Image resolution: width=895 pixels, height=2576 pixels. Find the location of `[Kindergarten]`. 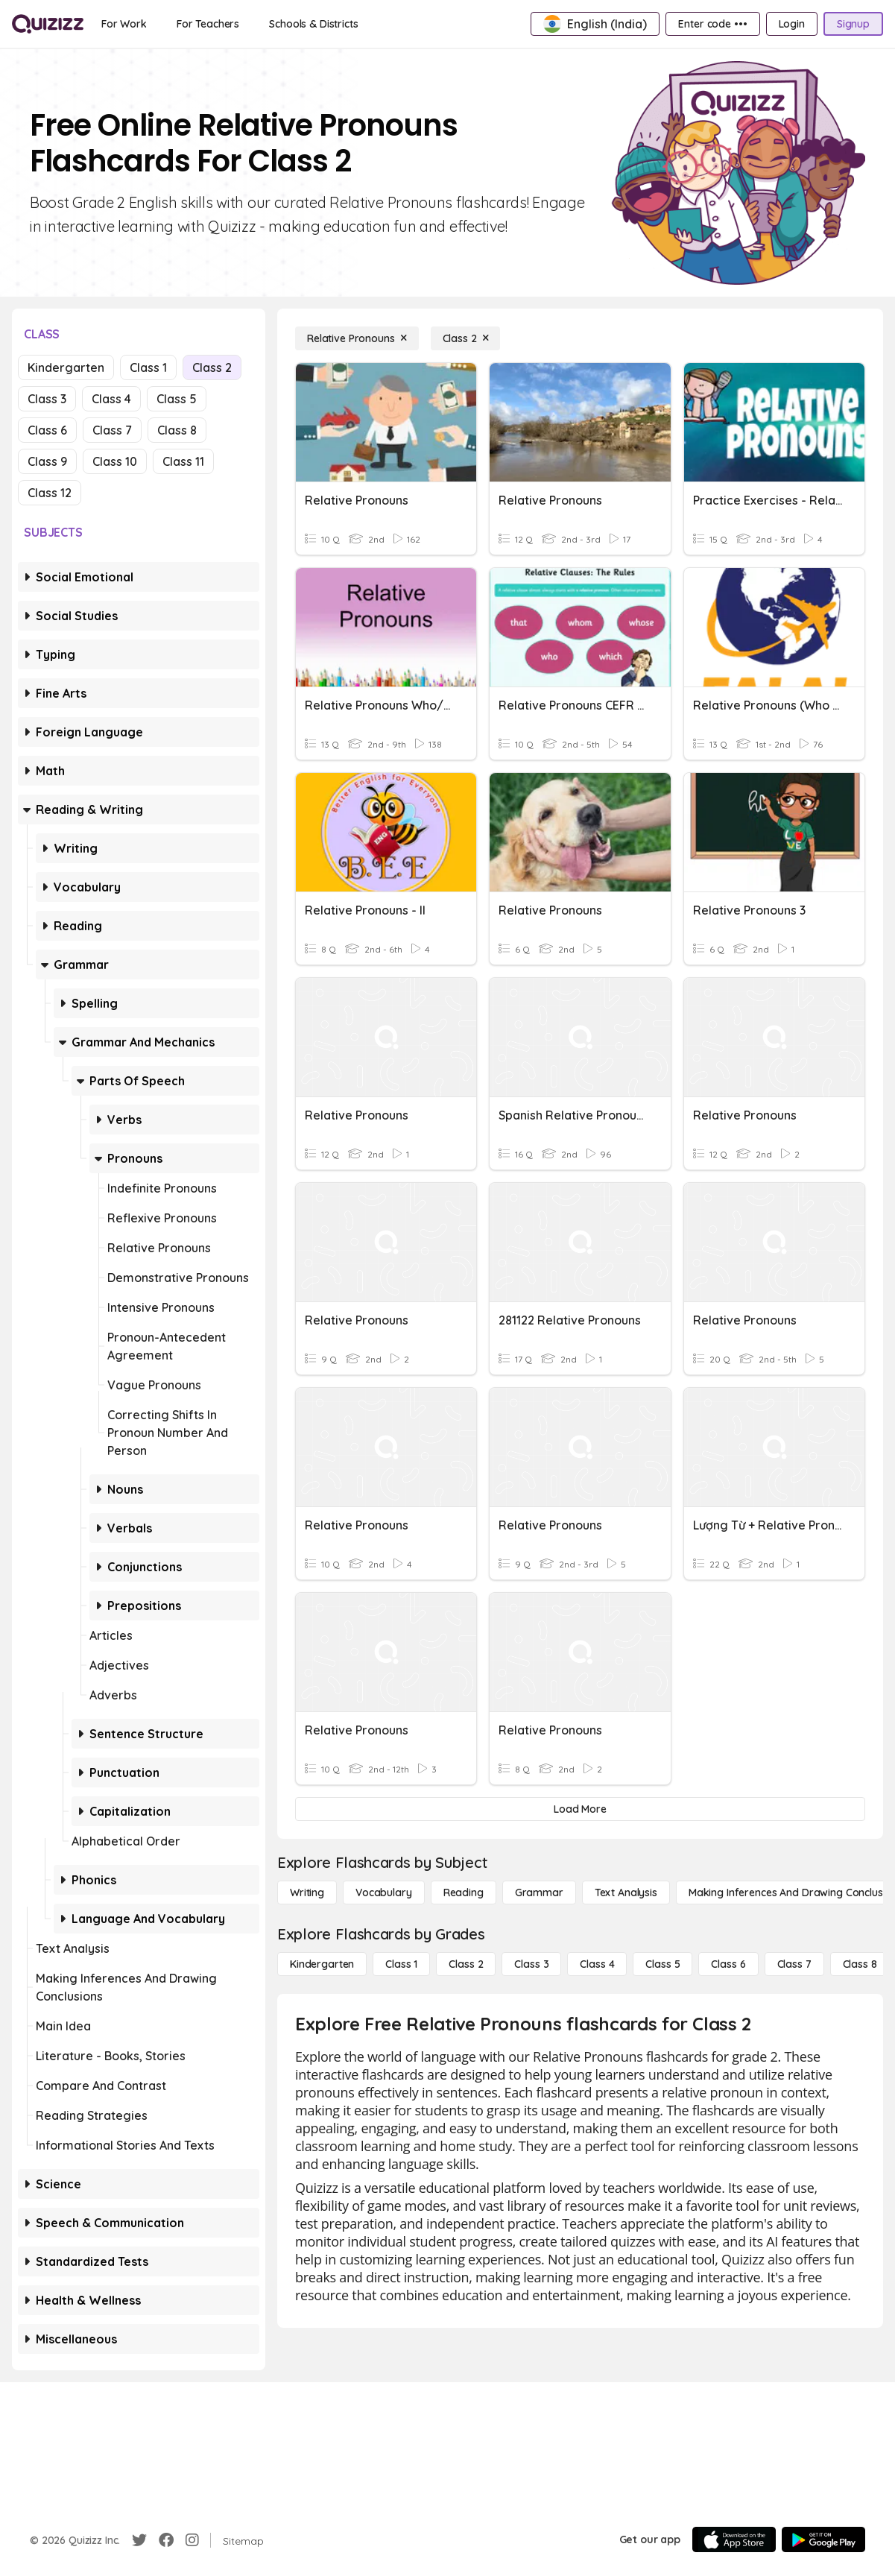

[Kindergarten] is located at coordinates (322, 1964).